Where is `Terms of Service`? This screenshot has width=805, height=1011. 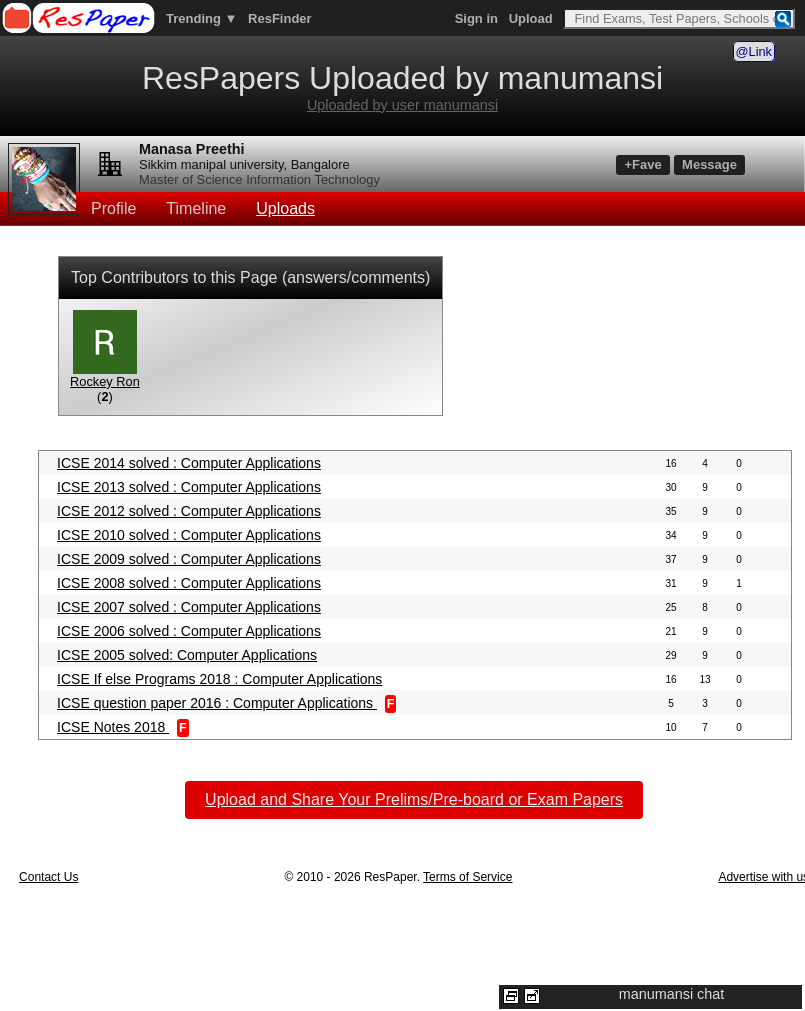
Terms of Service is located at coordinates (467, 877).